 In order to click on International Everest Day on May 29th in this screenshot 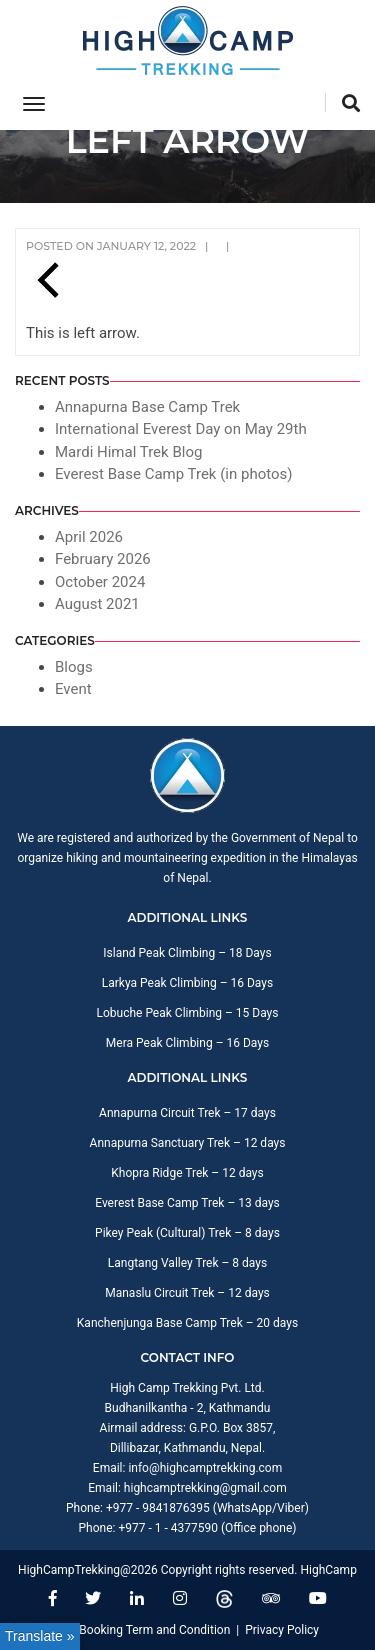, I will do `click(181, 429)`.